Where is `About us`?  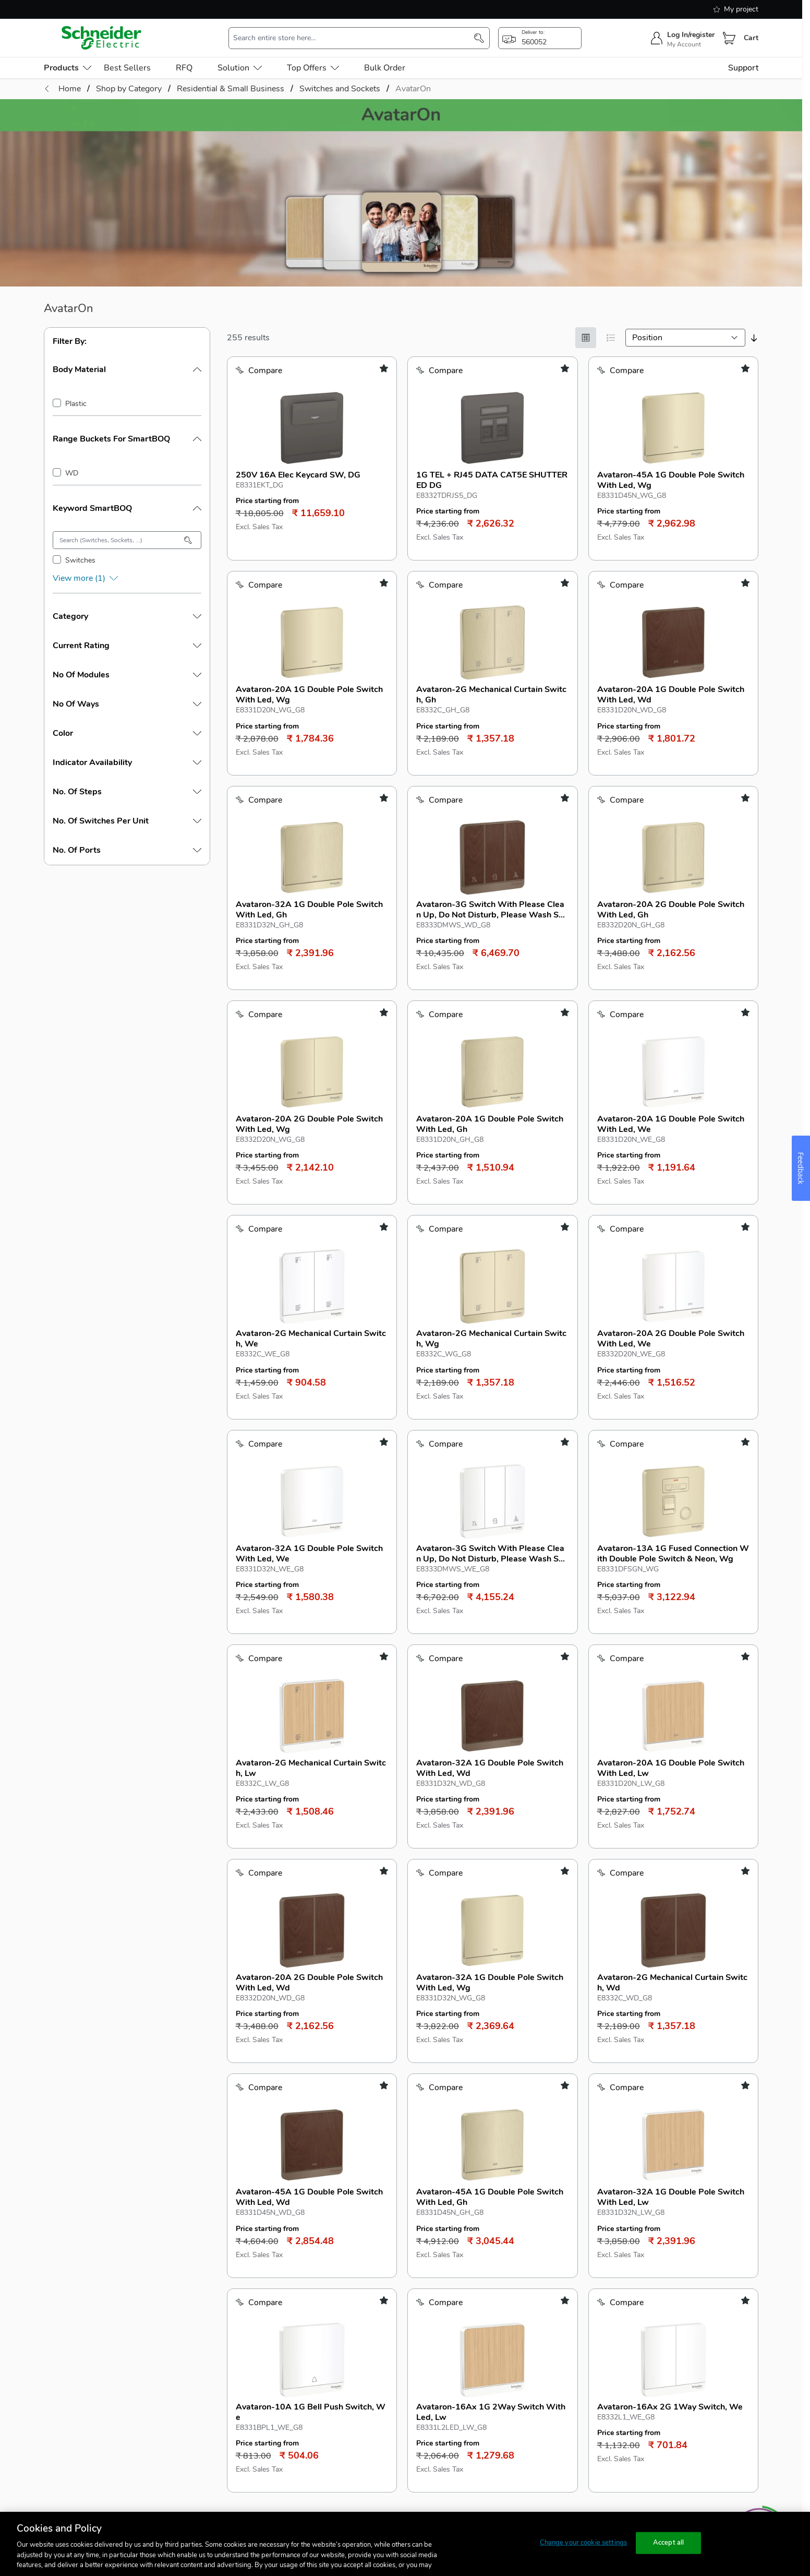 About us is located at coordinates (506, 2230).